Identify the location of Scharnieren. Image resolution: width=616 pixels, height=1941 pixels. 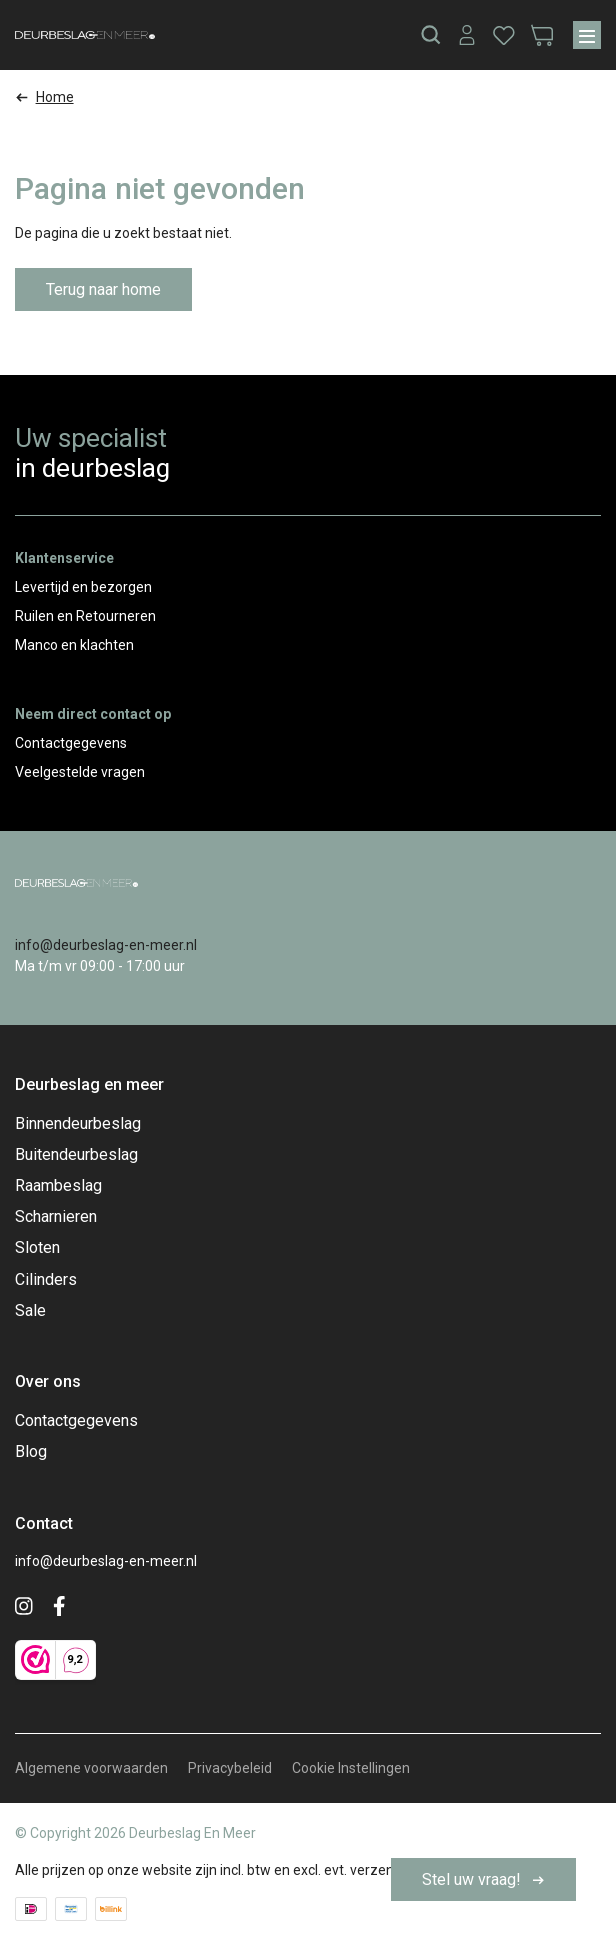
(56, 1216).